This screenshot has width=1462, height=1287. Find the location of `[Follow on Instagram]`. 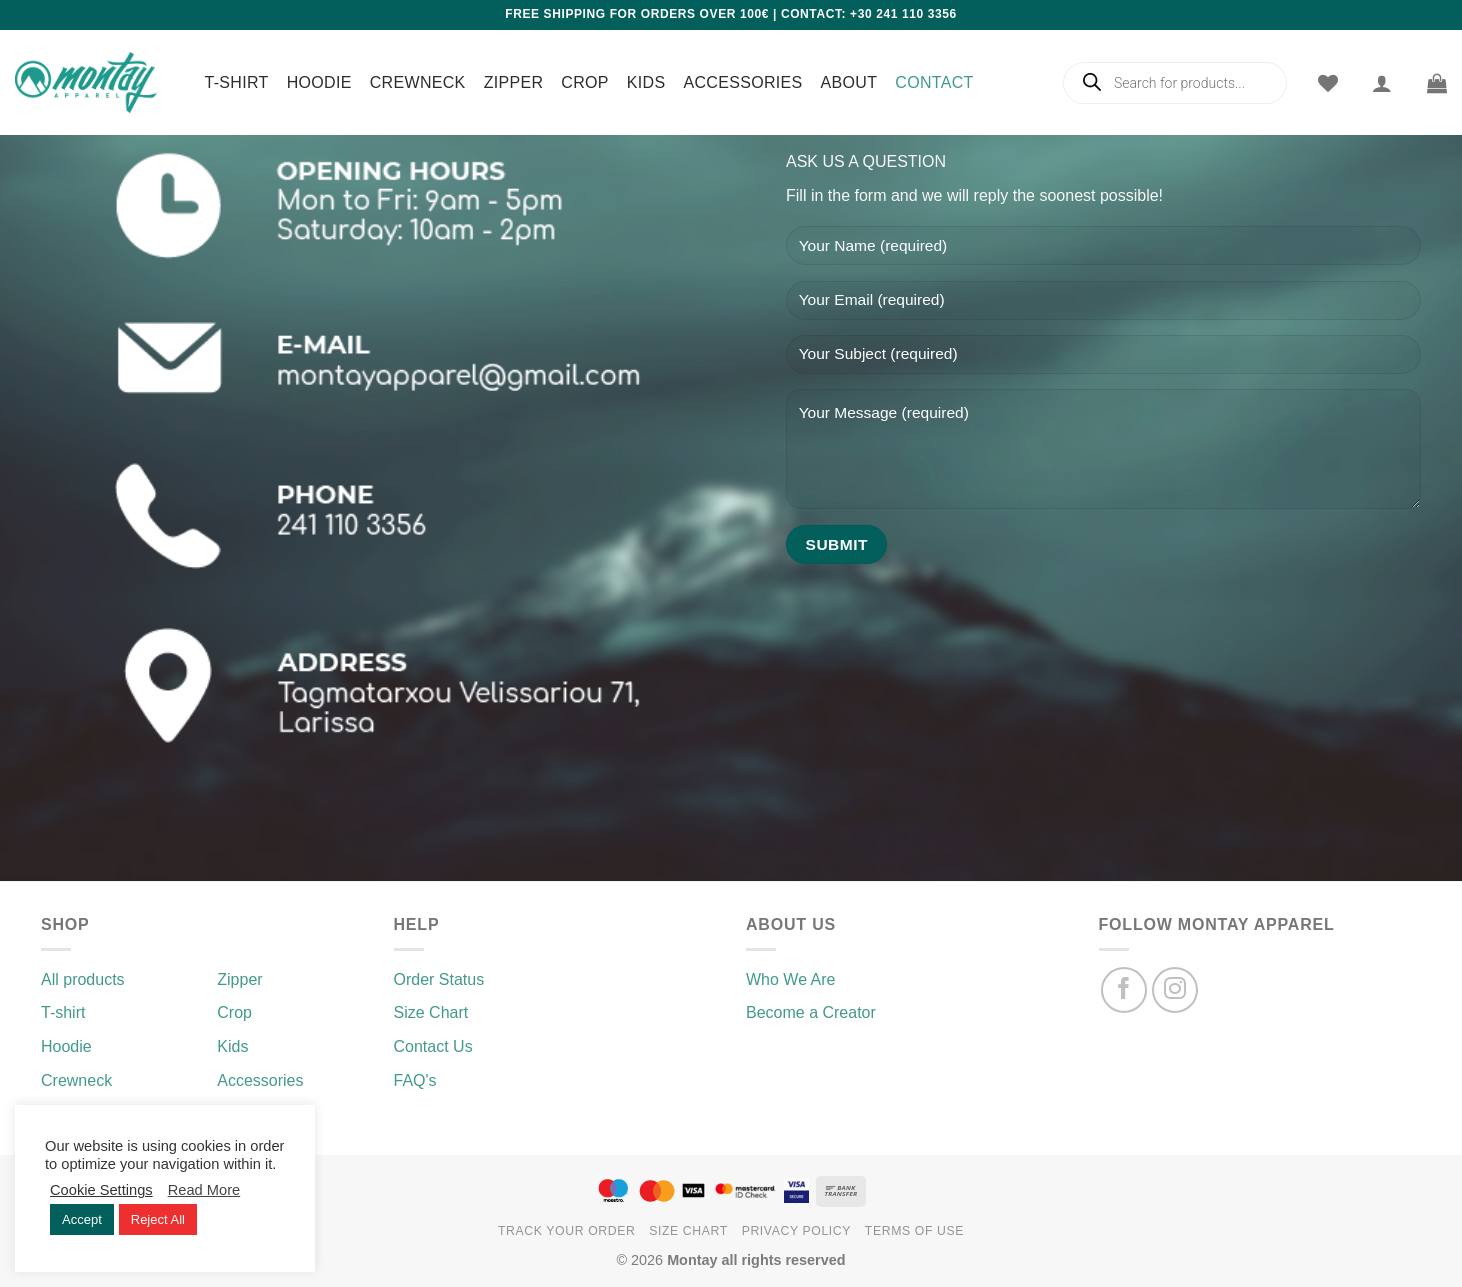

[Follow on Instagram] is located at coordinates (1175, 990).